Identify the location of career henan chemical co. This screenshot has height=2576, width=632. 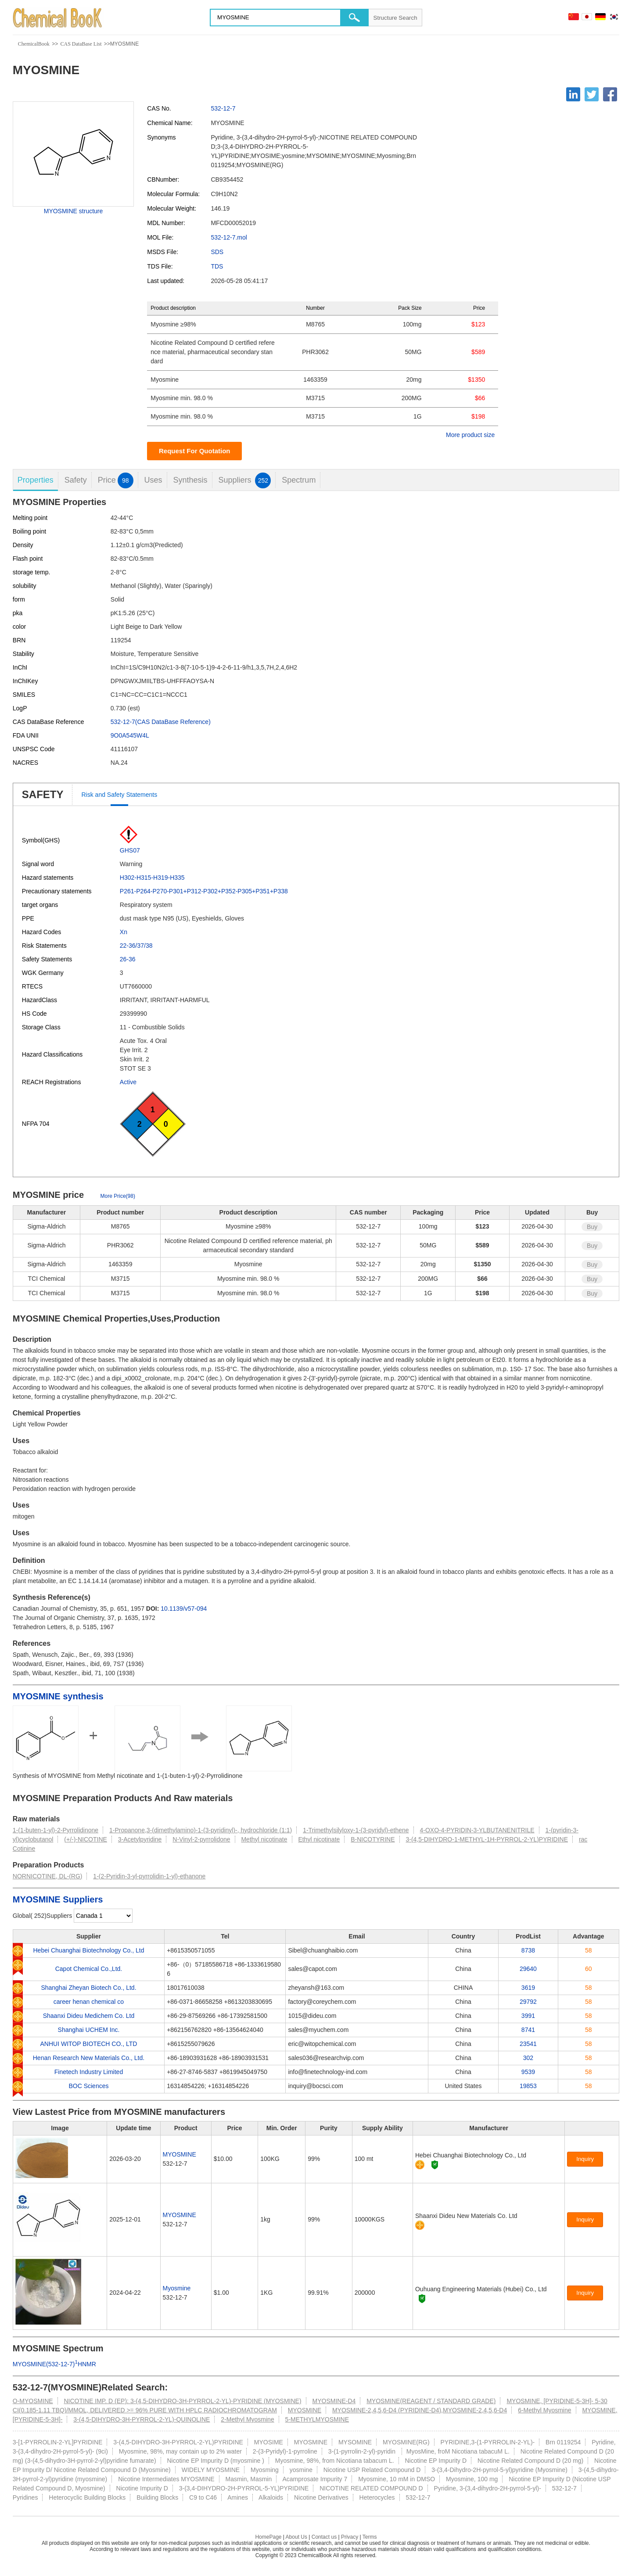
(89, 2001).